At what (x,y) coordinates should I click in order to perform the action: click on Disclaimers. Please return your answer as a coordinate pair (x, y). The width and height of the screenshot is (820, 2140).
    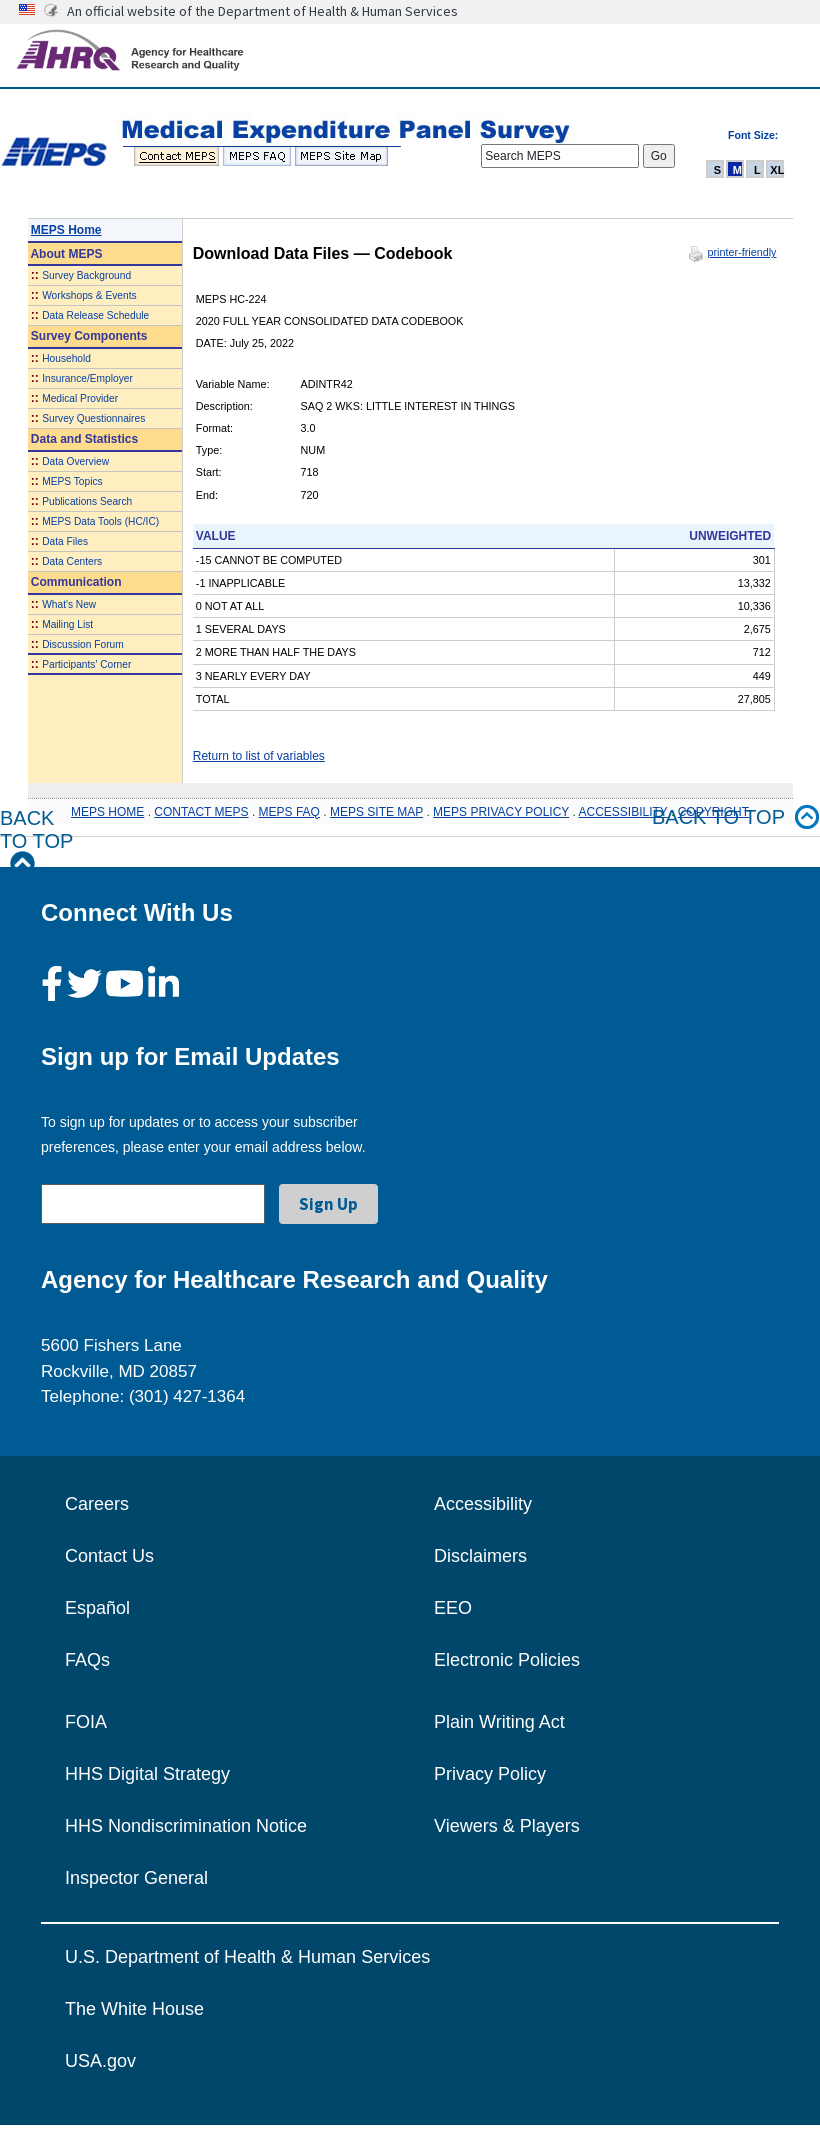
    Looking at the image, I should click on (480, 1556).